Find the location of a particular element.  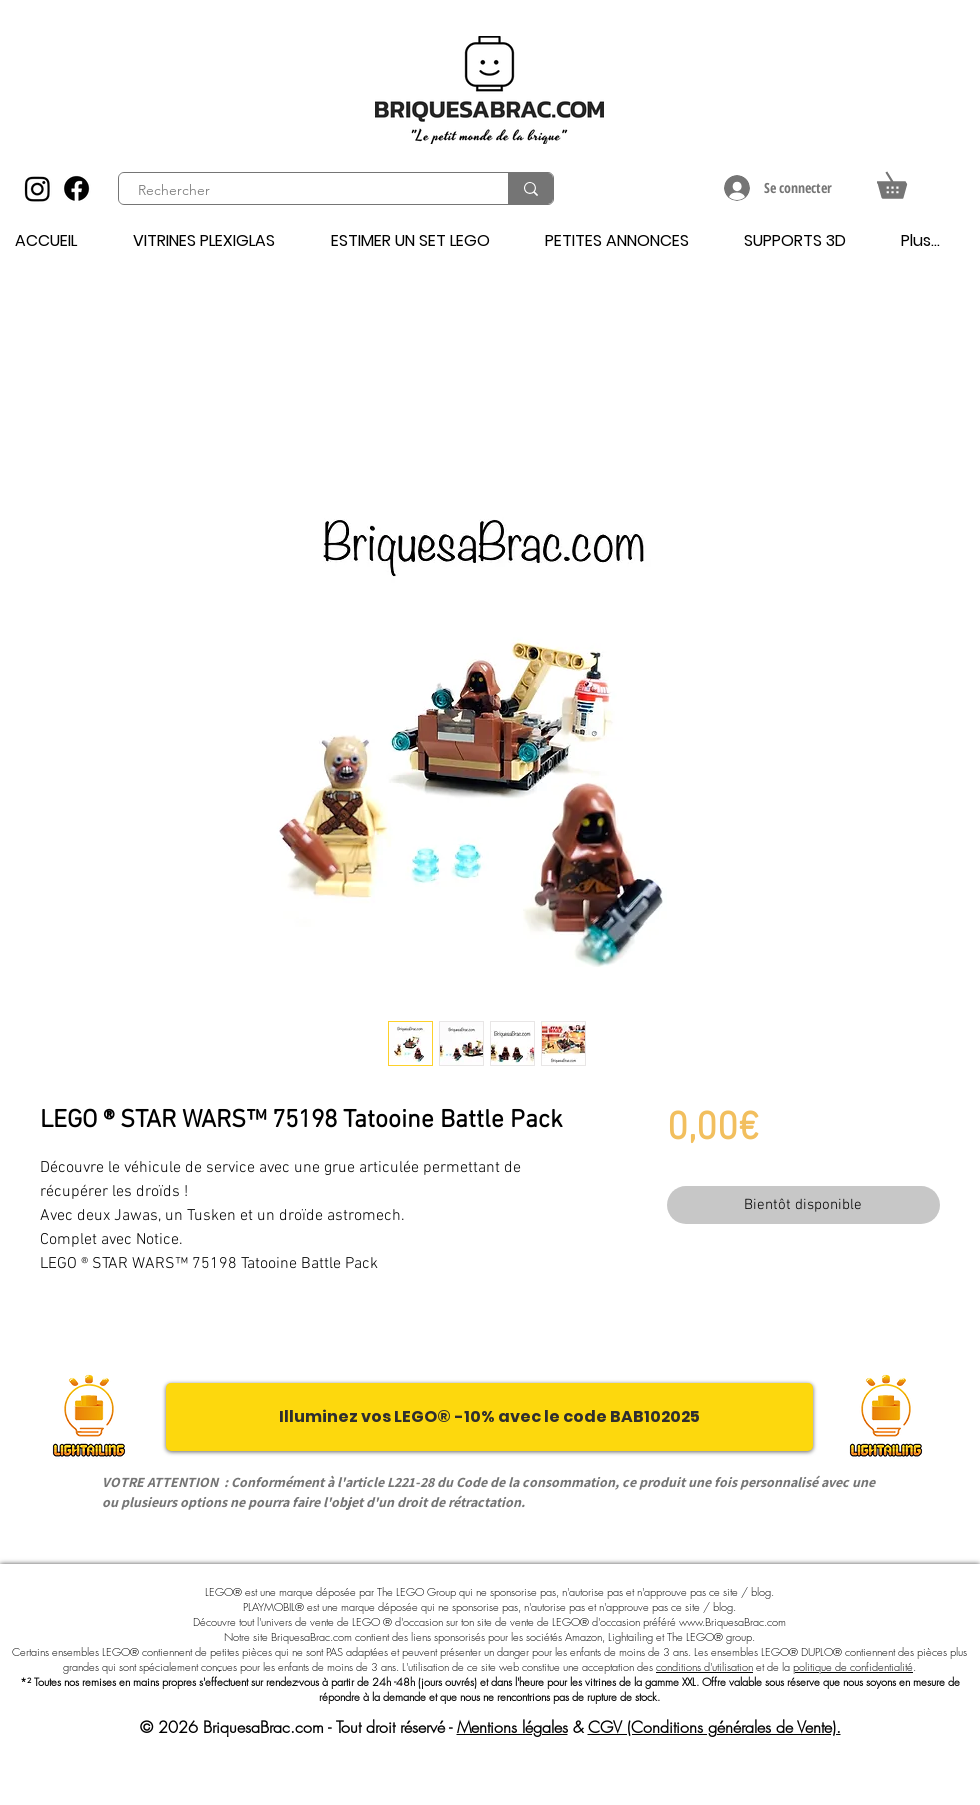

www.BriquesaBrac.com is located at coordinates (732, 1621).